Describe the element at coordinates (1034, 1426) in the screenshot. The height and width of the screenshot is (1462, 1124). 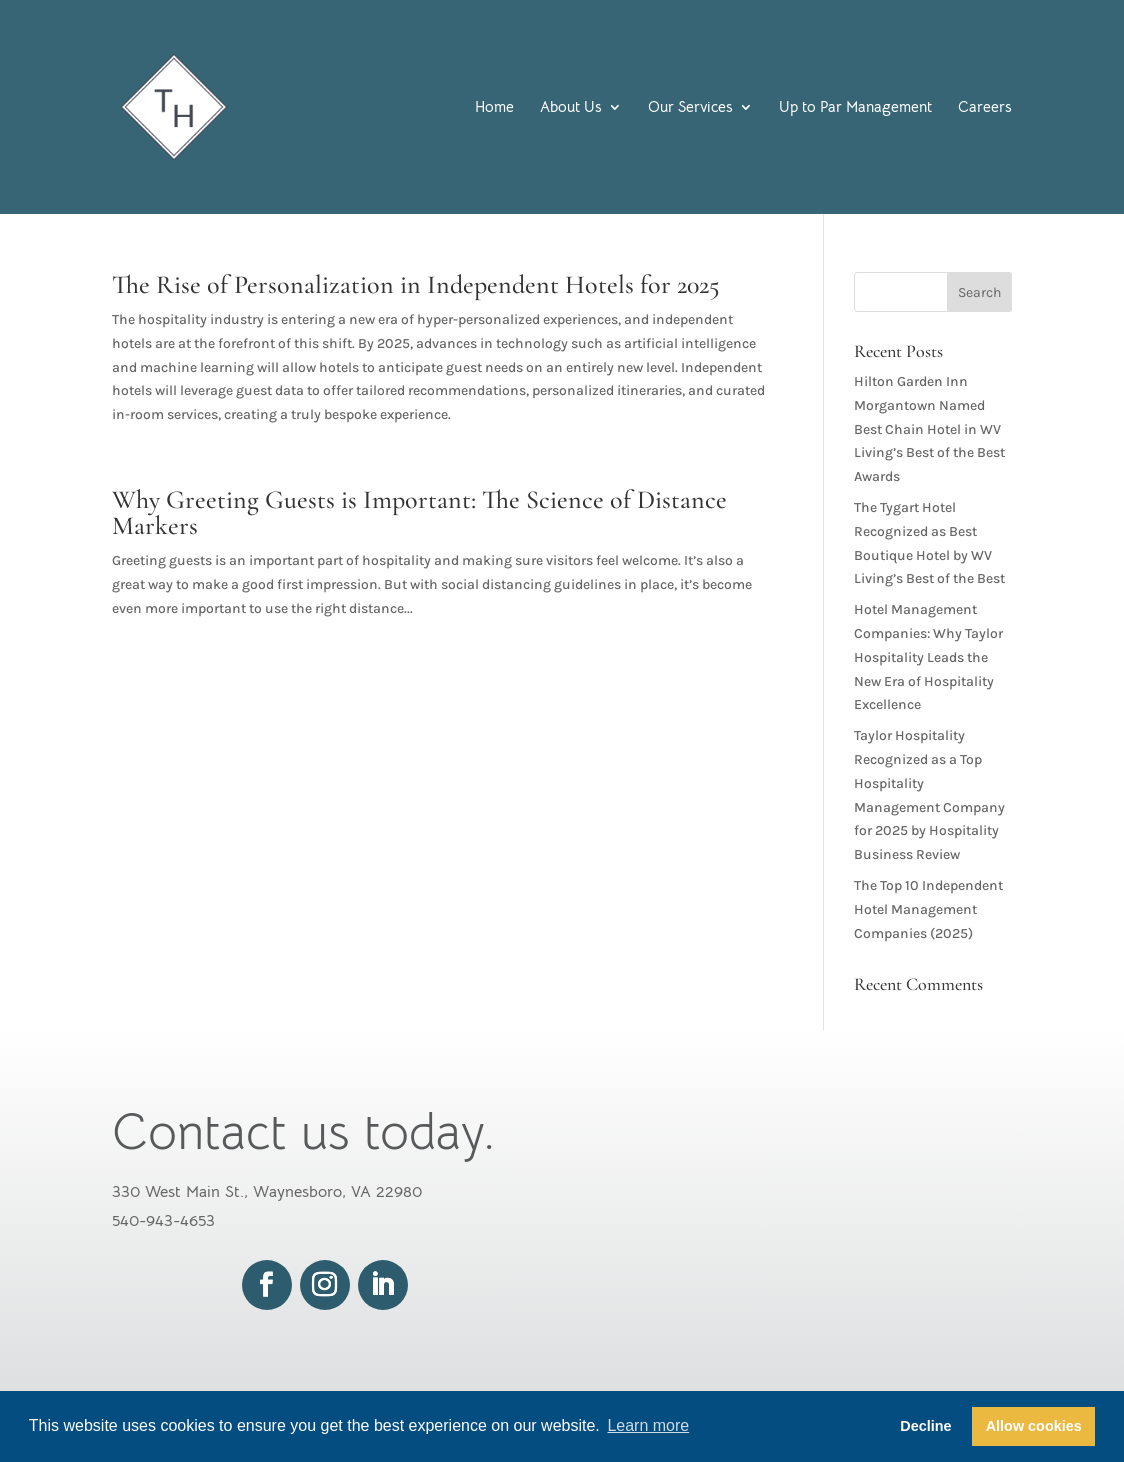
I see `Allow cookies [button]` at that location.